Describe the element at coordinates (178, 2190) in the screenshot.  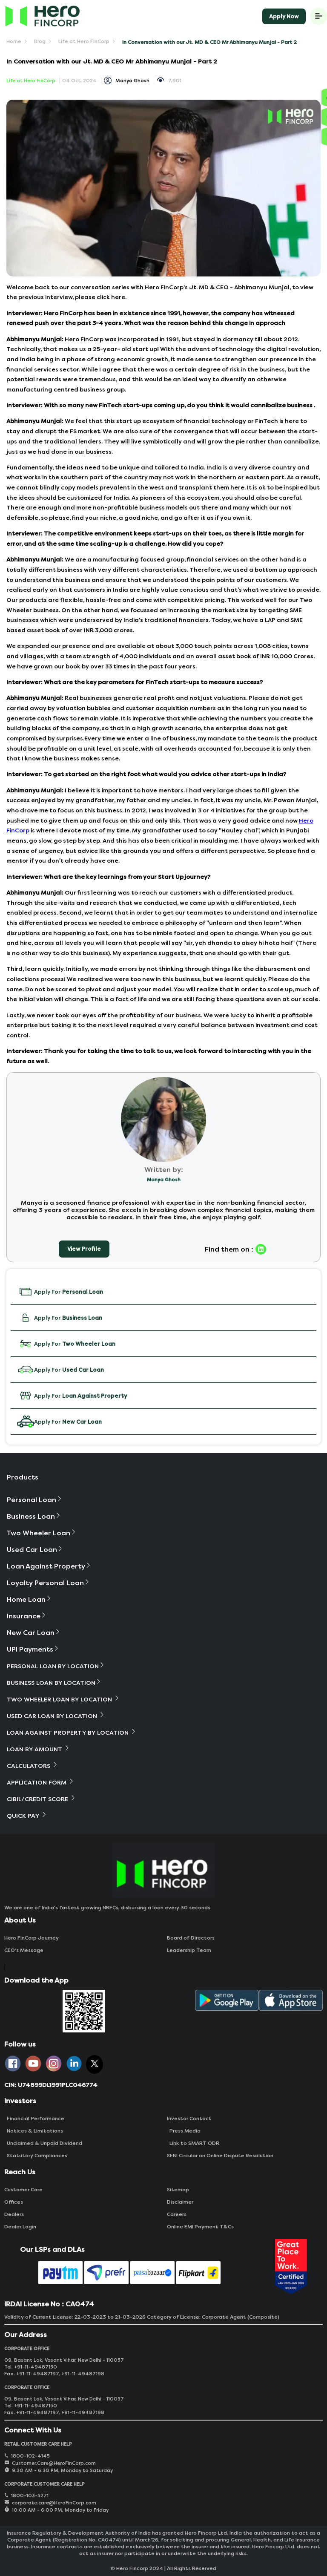
I see `Sitemap` at that location.